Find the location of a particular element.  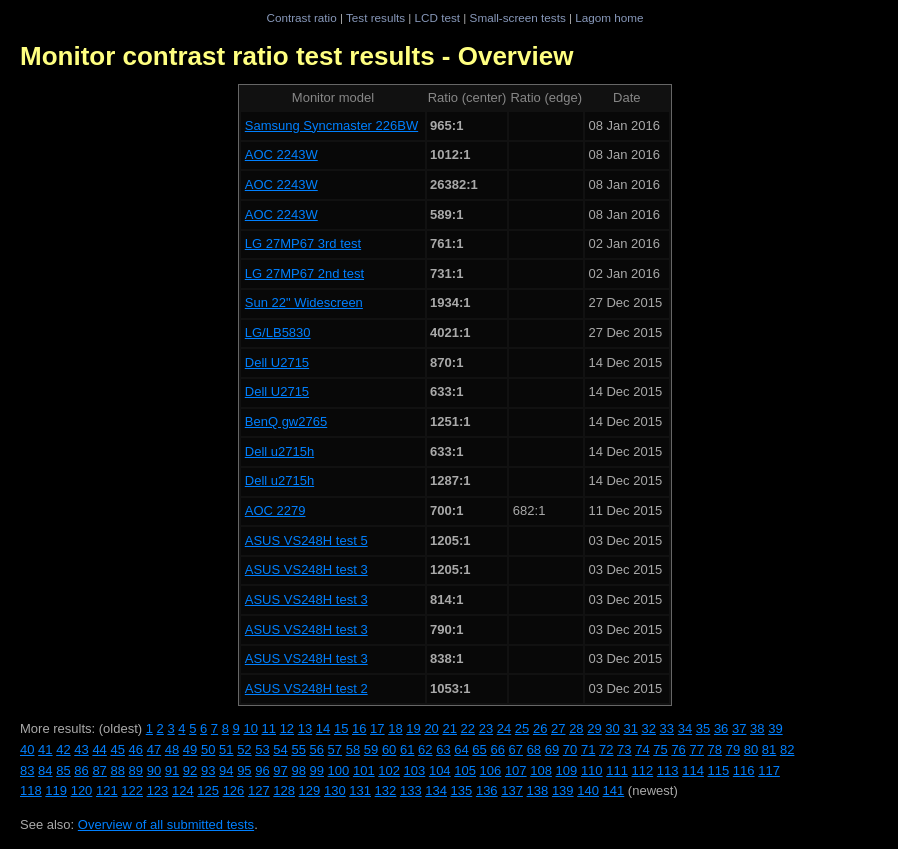

115 is located at coordinates (719, 770).